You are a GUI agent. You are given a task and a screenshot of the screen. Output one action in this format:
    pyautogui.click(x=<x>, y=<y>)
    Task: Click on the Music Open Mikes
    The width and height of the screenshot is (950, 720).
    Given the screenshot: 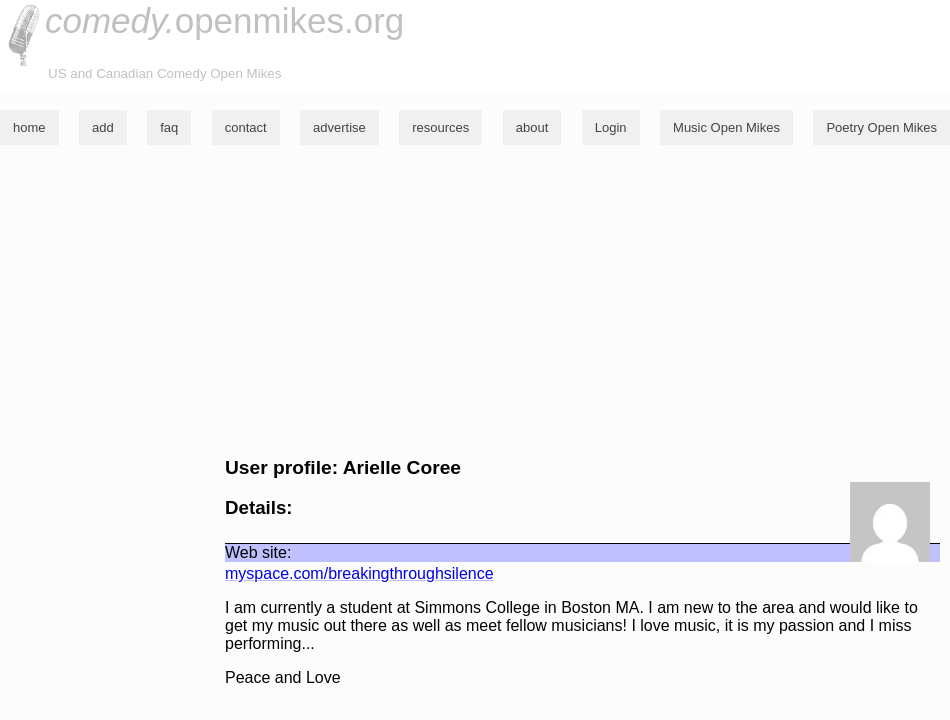 What is the action you would take?
    pyautogui.click(x=726, y=127)
    